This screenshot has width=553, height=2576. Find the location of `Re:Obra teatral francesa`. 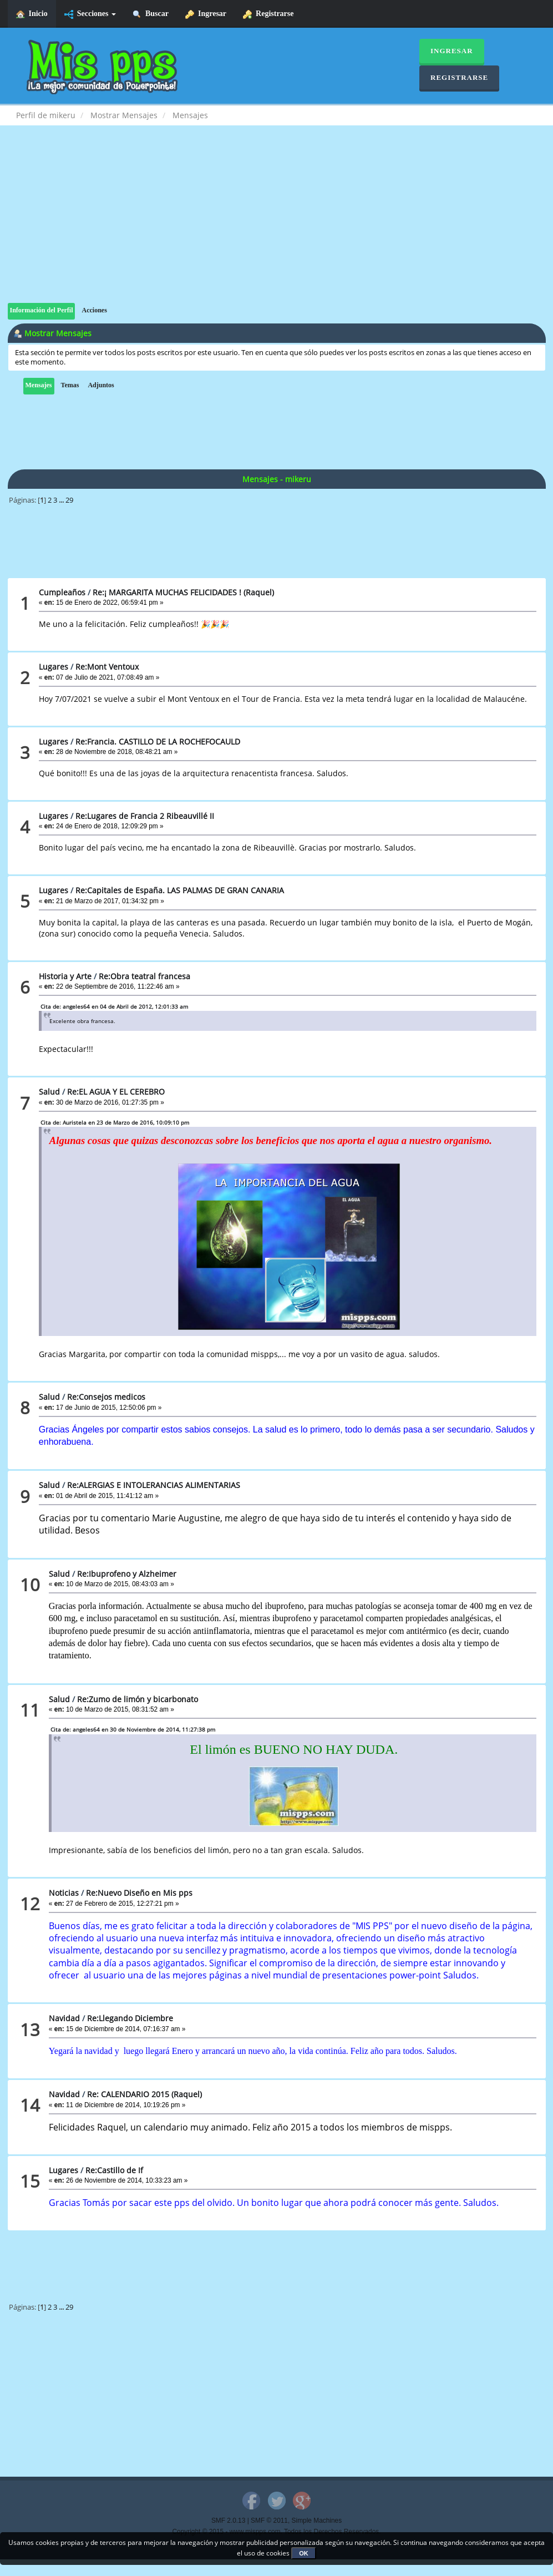

Re:Obra teatral francesa is located at coordinates (144, 976).